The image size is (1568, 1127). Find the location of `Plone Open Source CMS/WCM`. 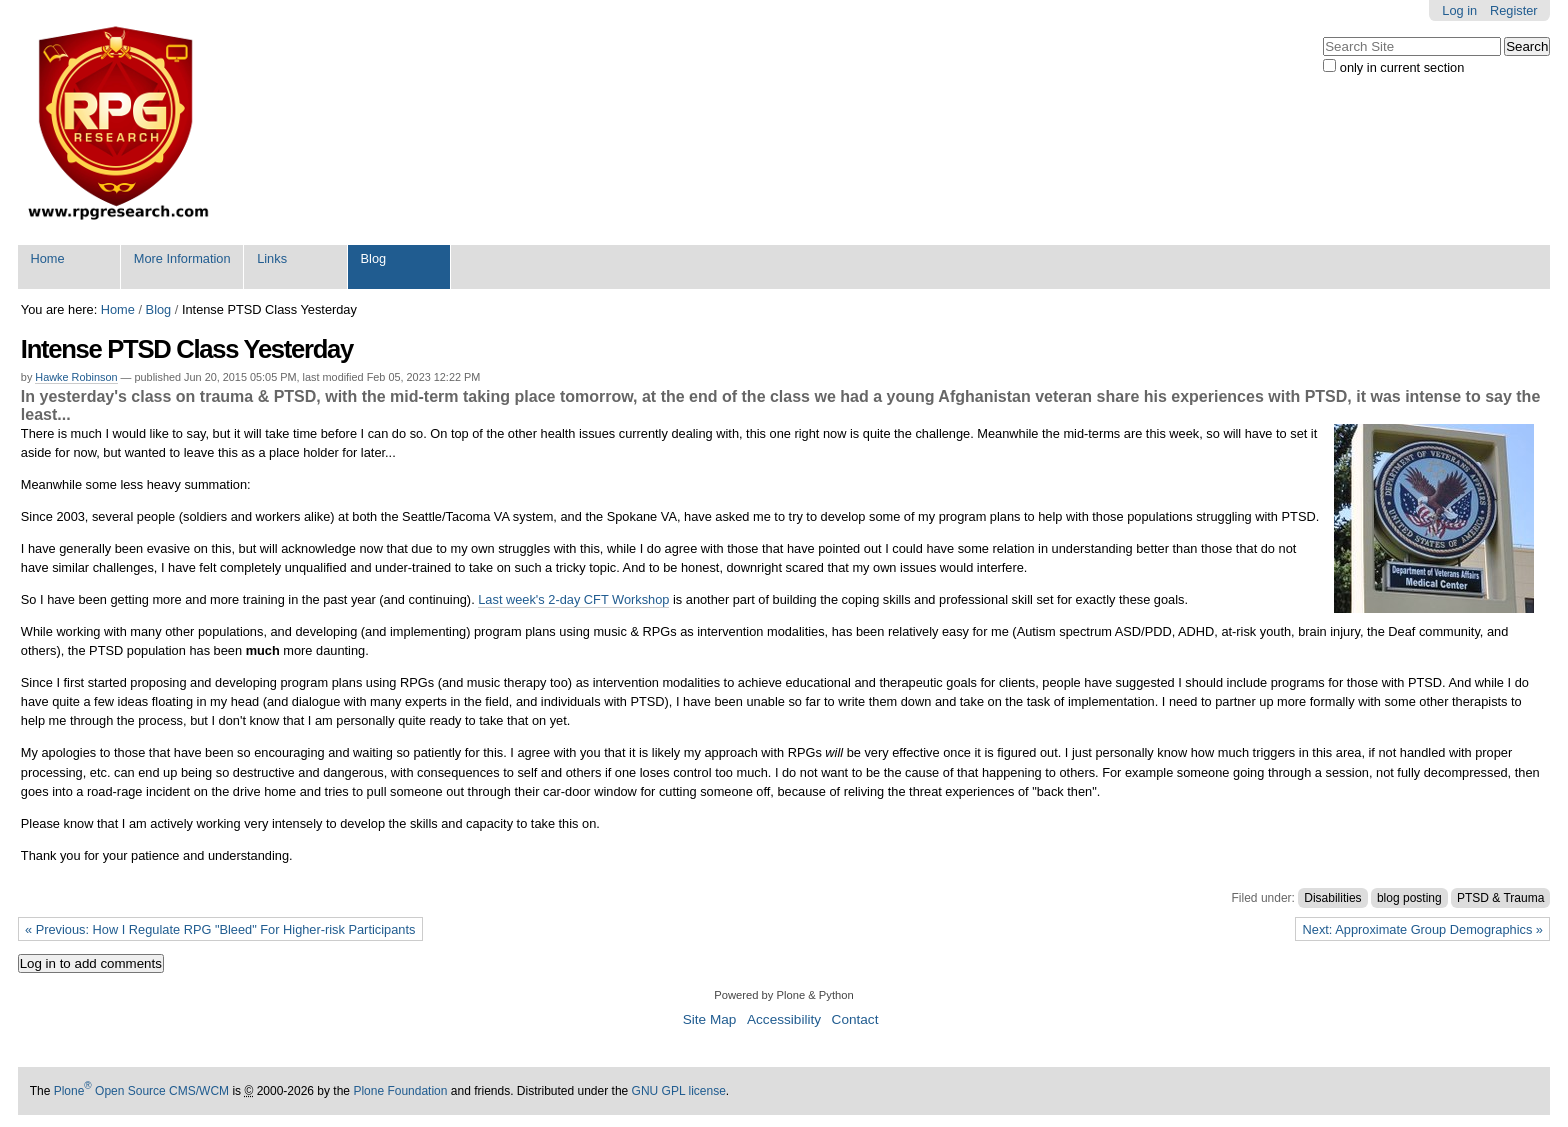

Plone Open Source CMS/WCM is located at coordinates (141, 1091).